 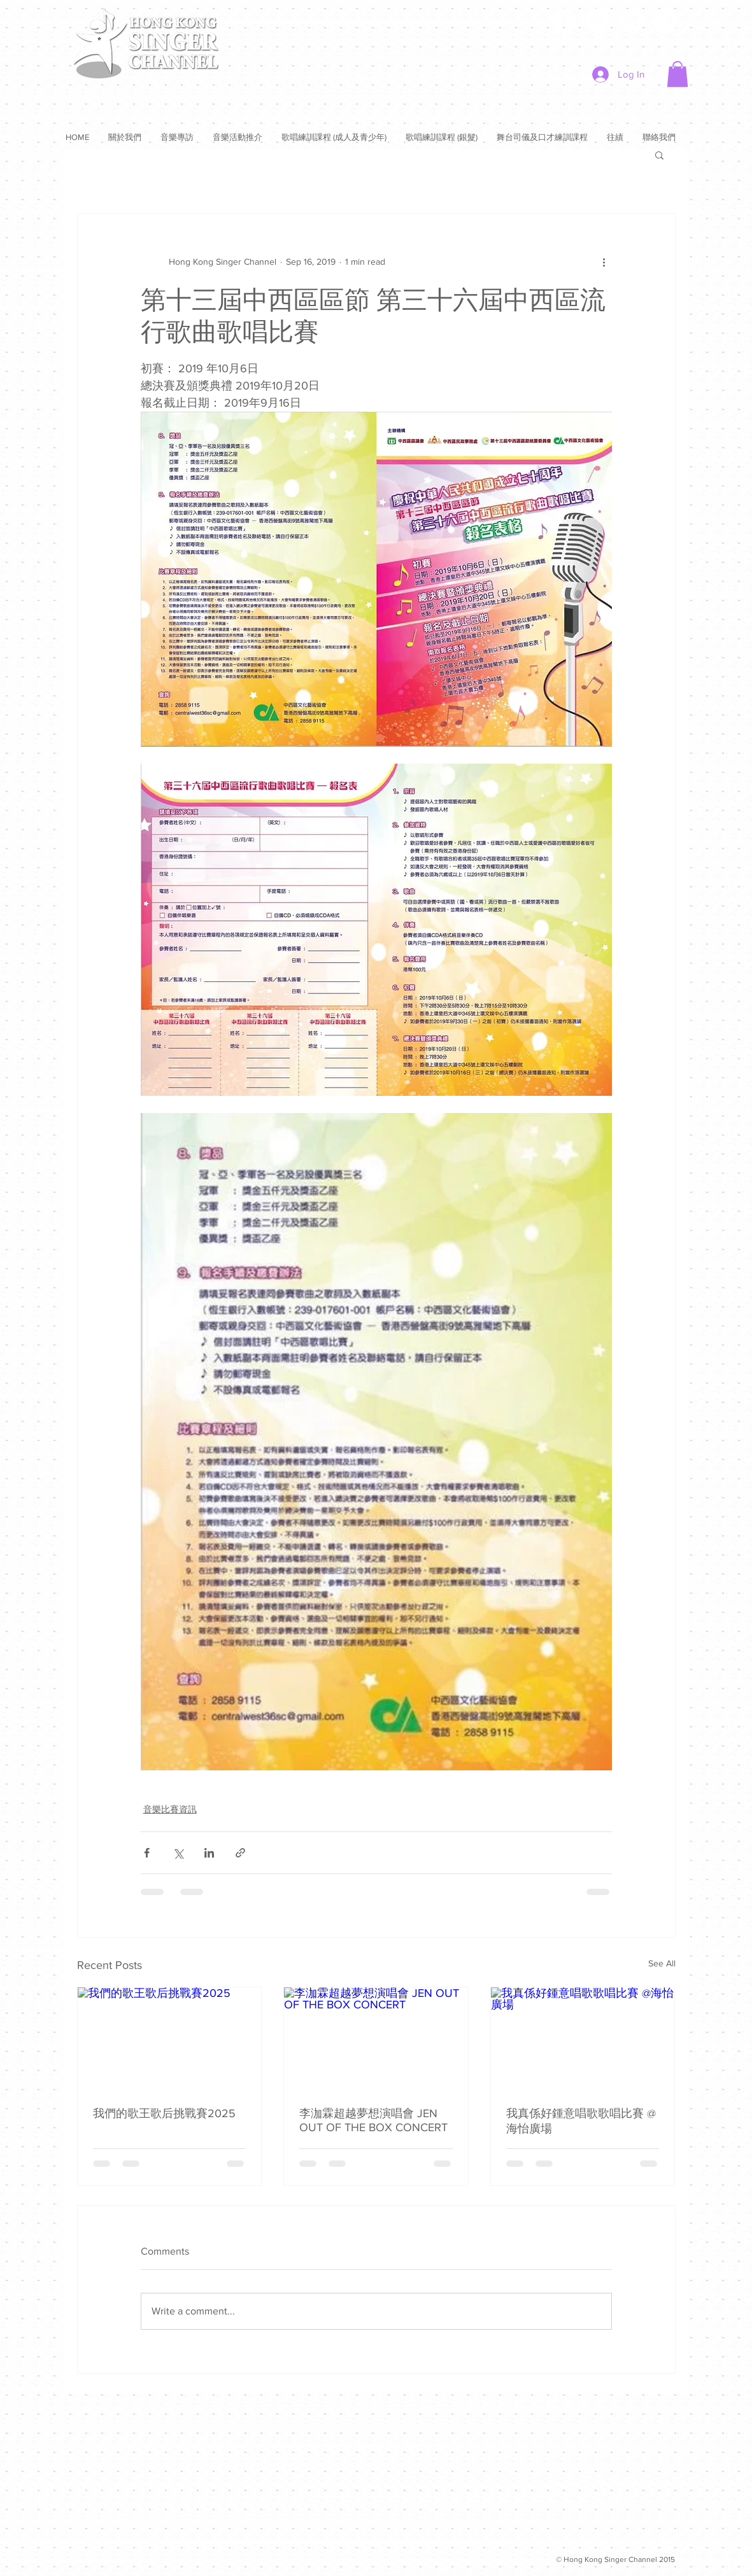 What do you see at coordinates (170, 2038) in the screenshot?
I see `[我們的歌王歌后挑戰賽2025]` at bounding box center [170, 2038].